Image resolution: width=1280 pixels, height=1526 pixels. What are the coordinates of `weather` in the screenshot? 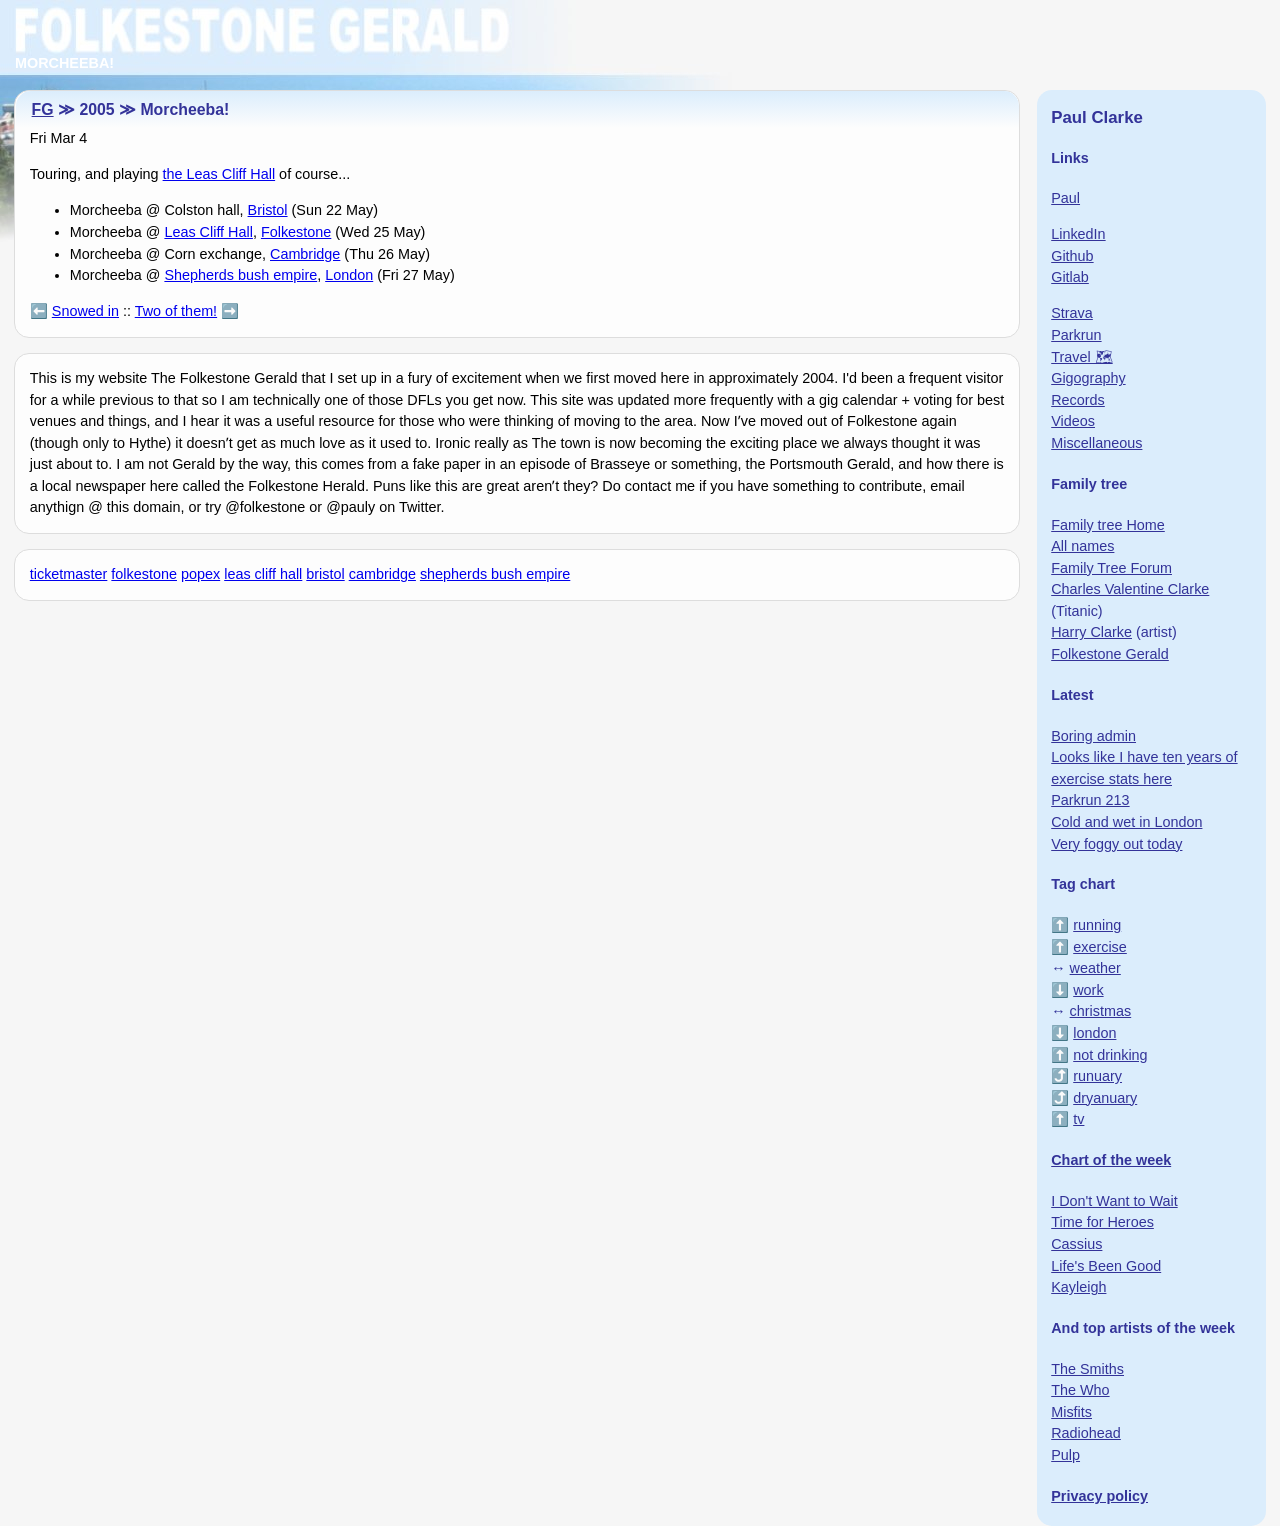 It's located at (1095, 968).